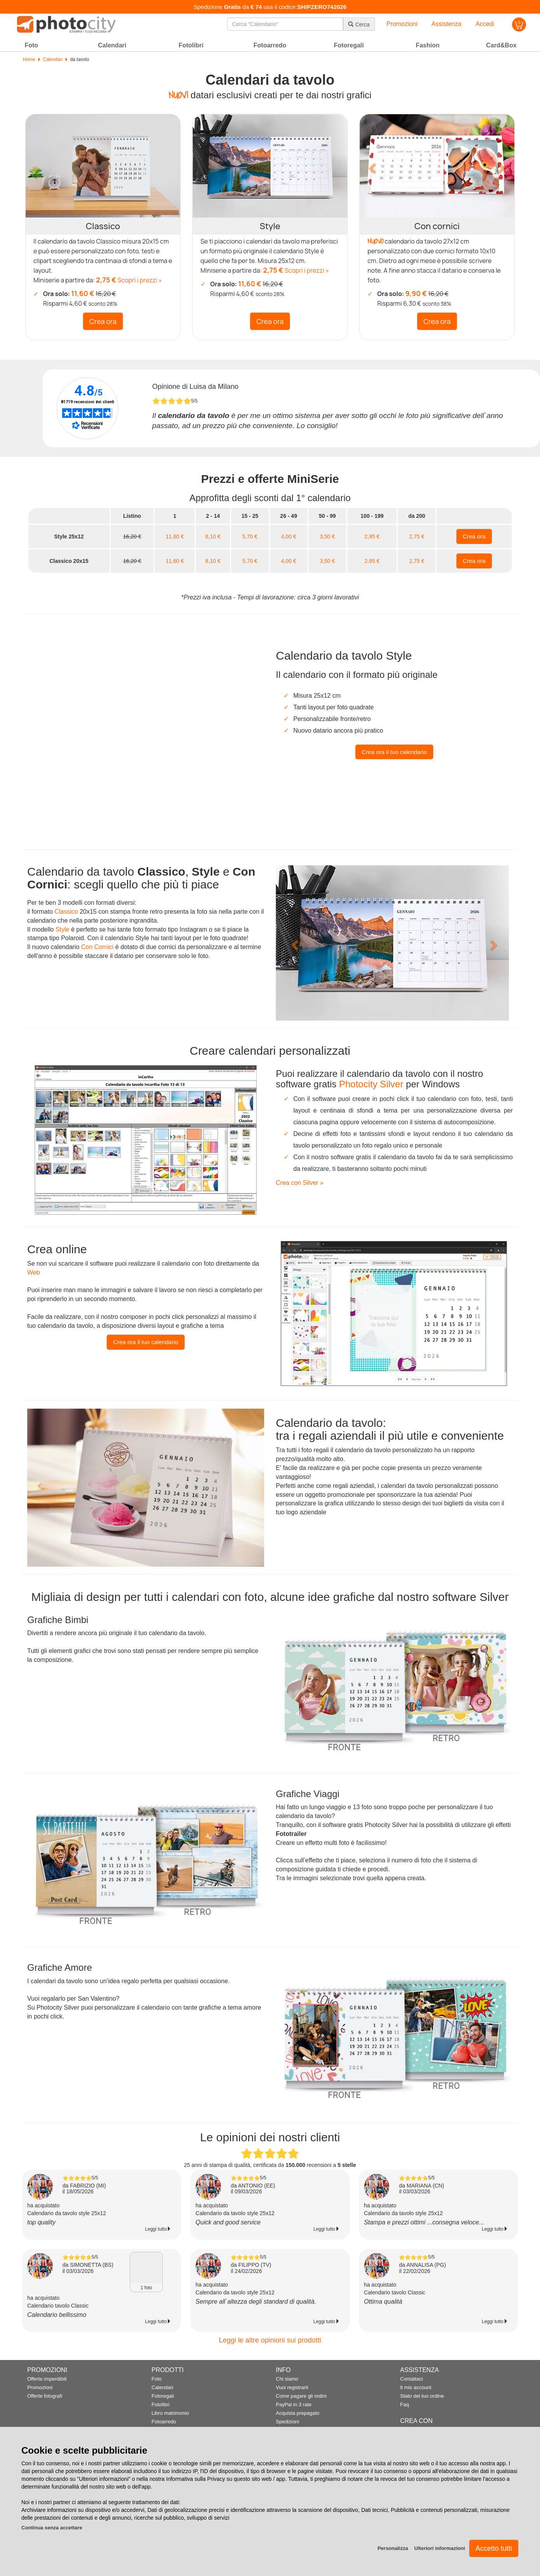  Describe the element at coordinates (371, 165) in the screenshot. I see `[button]` at that location.